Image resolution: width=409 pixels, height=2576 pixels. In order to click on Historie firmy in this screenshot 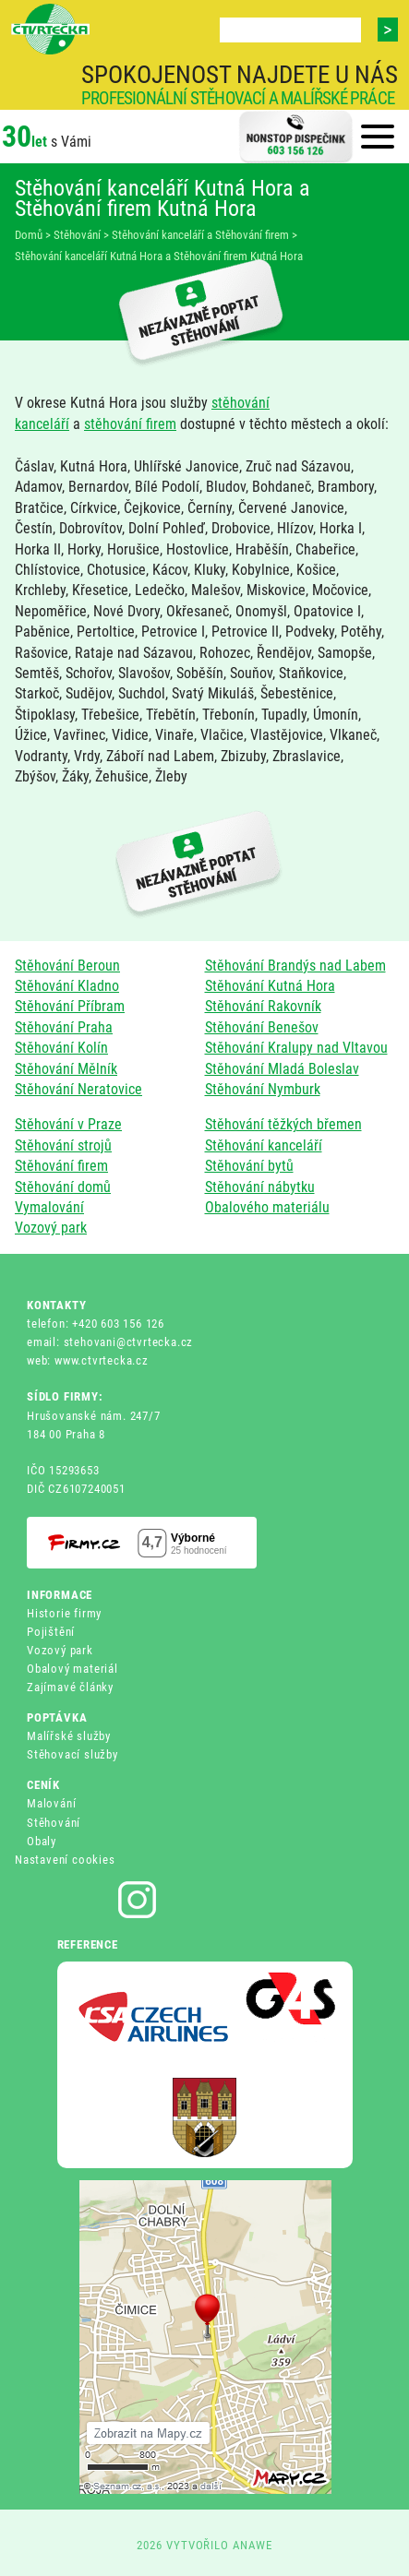, I will do `click(64, 1613)`.